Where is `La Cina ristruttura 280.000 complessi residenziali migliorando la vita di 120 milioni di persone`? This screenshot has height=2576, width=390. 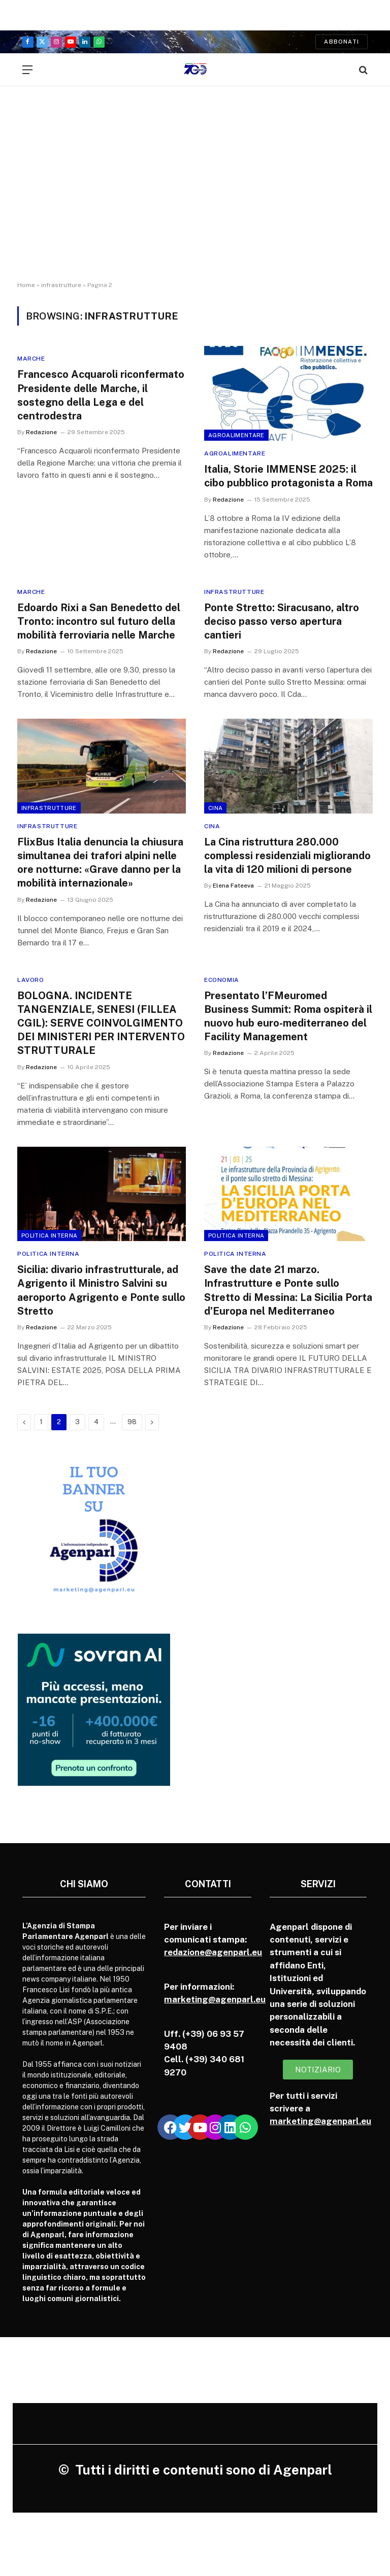 La Cina ristruttura 280.000 complessi residenziali migliorando la vita di 120 milioni di persone is located at coordinates (287, 855).